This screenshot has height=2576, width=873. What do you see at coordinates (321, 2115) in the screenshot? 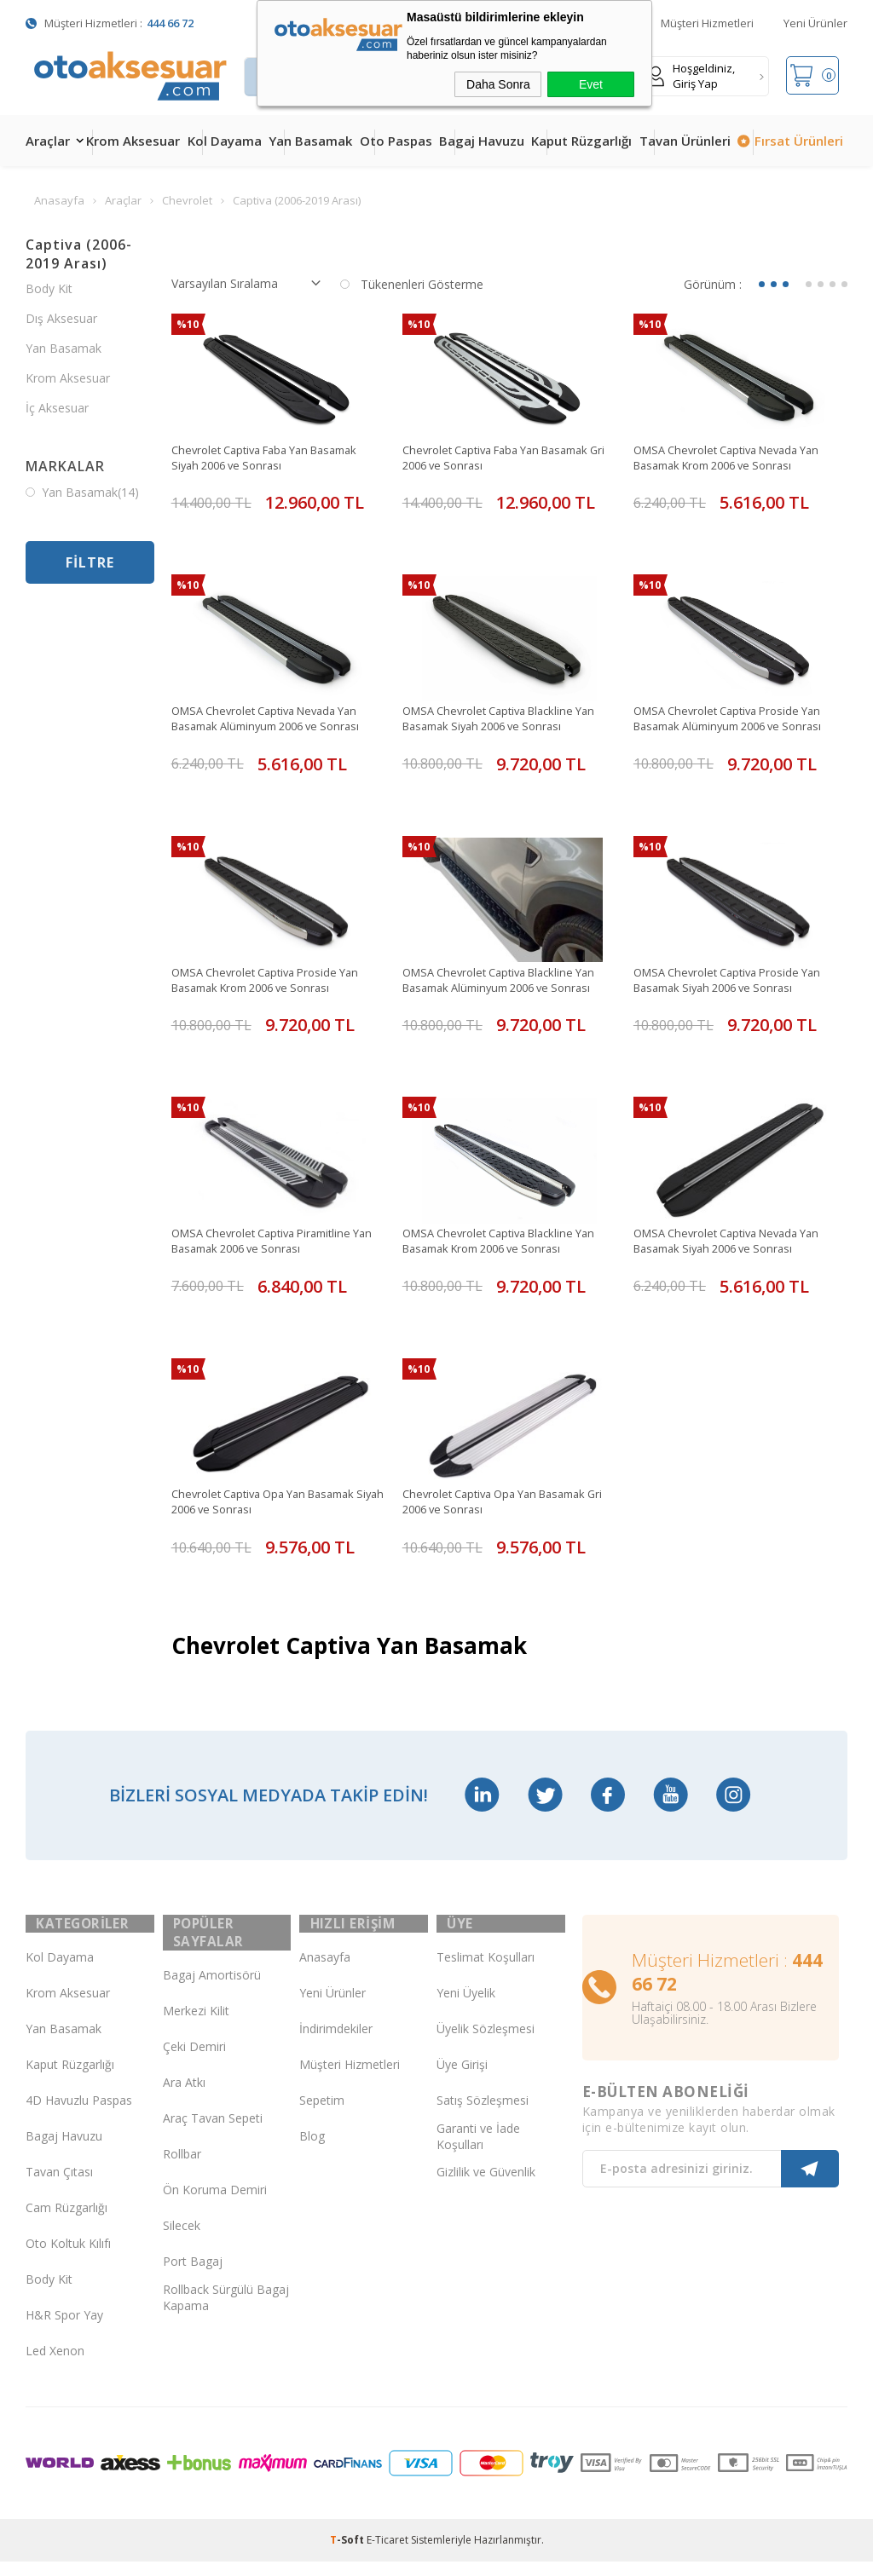
I see `Sepetim` at bounding box center [321, 2115].